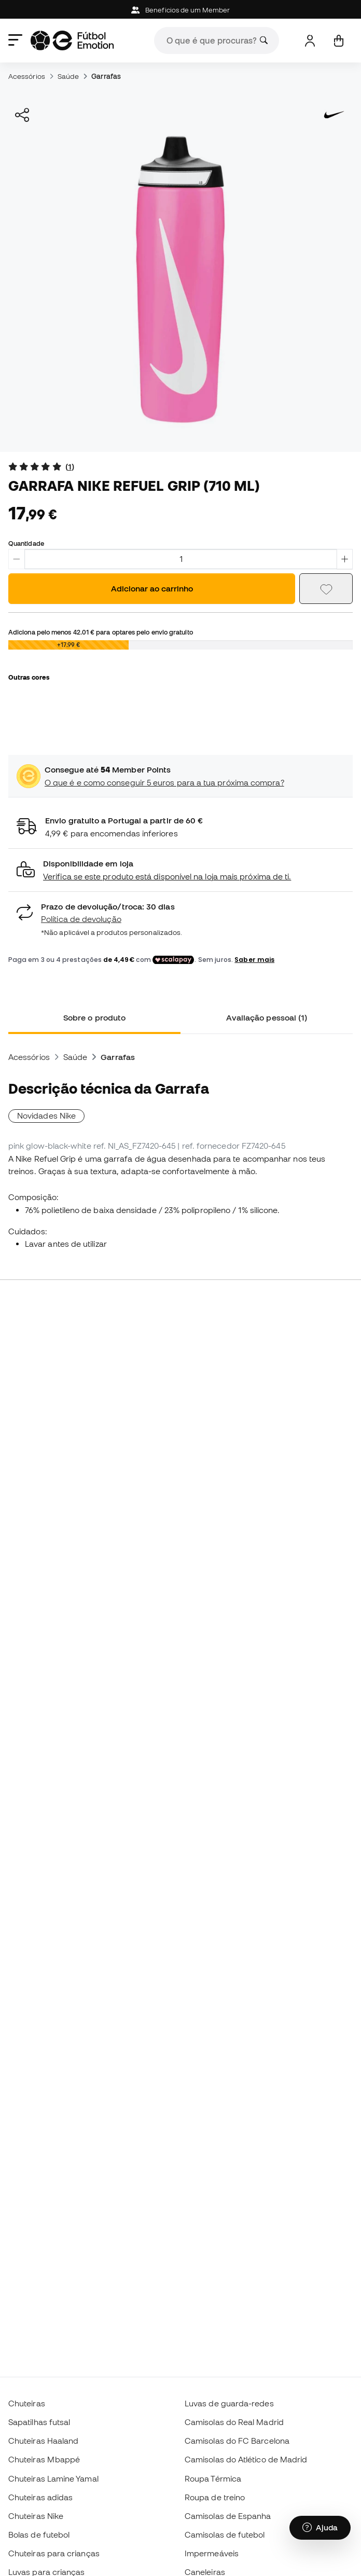  I want to click on Novidades Nike, so click(46, 1115).